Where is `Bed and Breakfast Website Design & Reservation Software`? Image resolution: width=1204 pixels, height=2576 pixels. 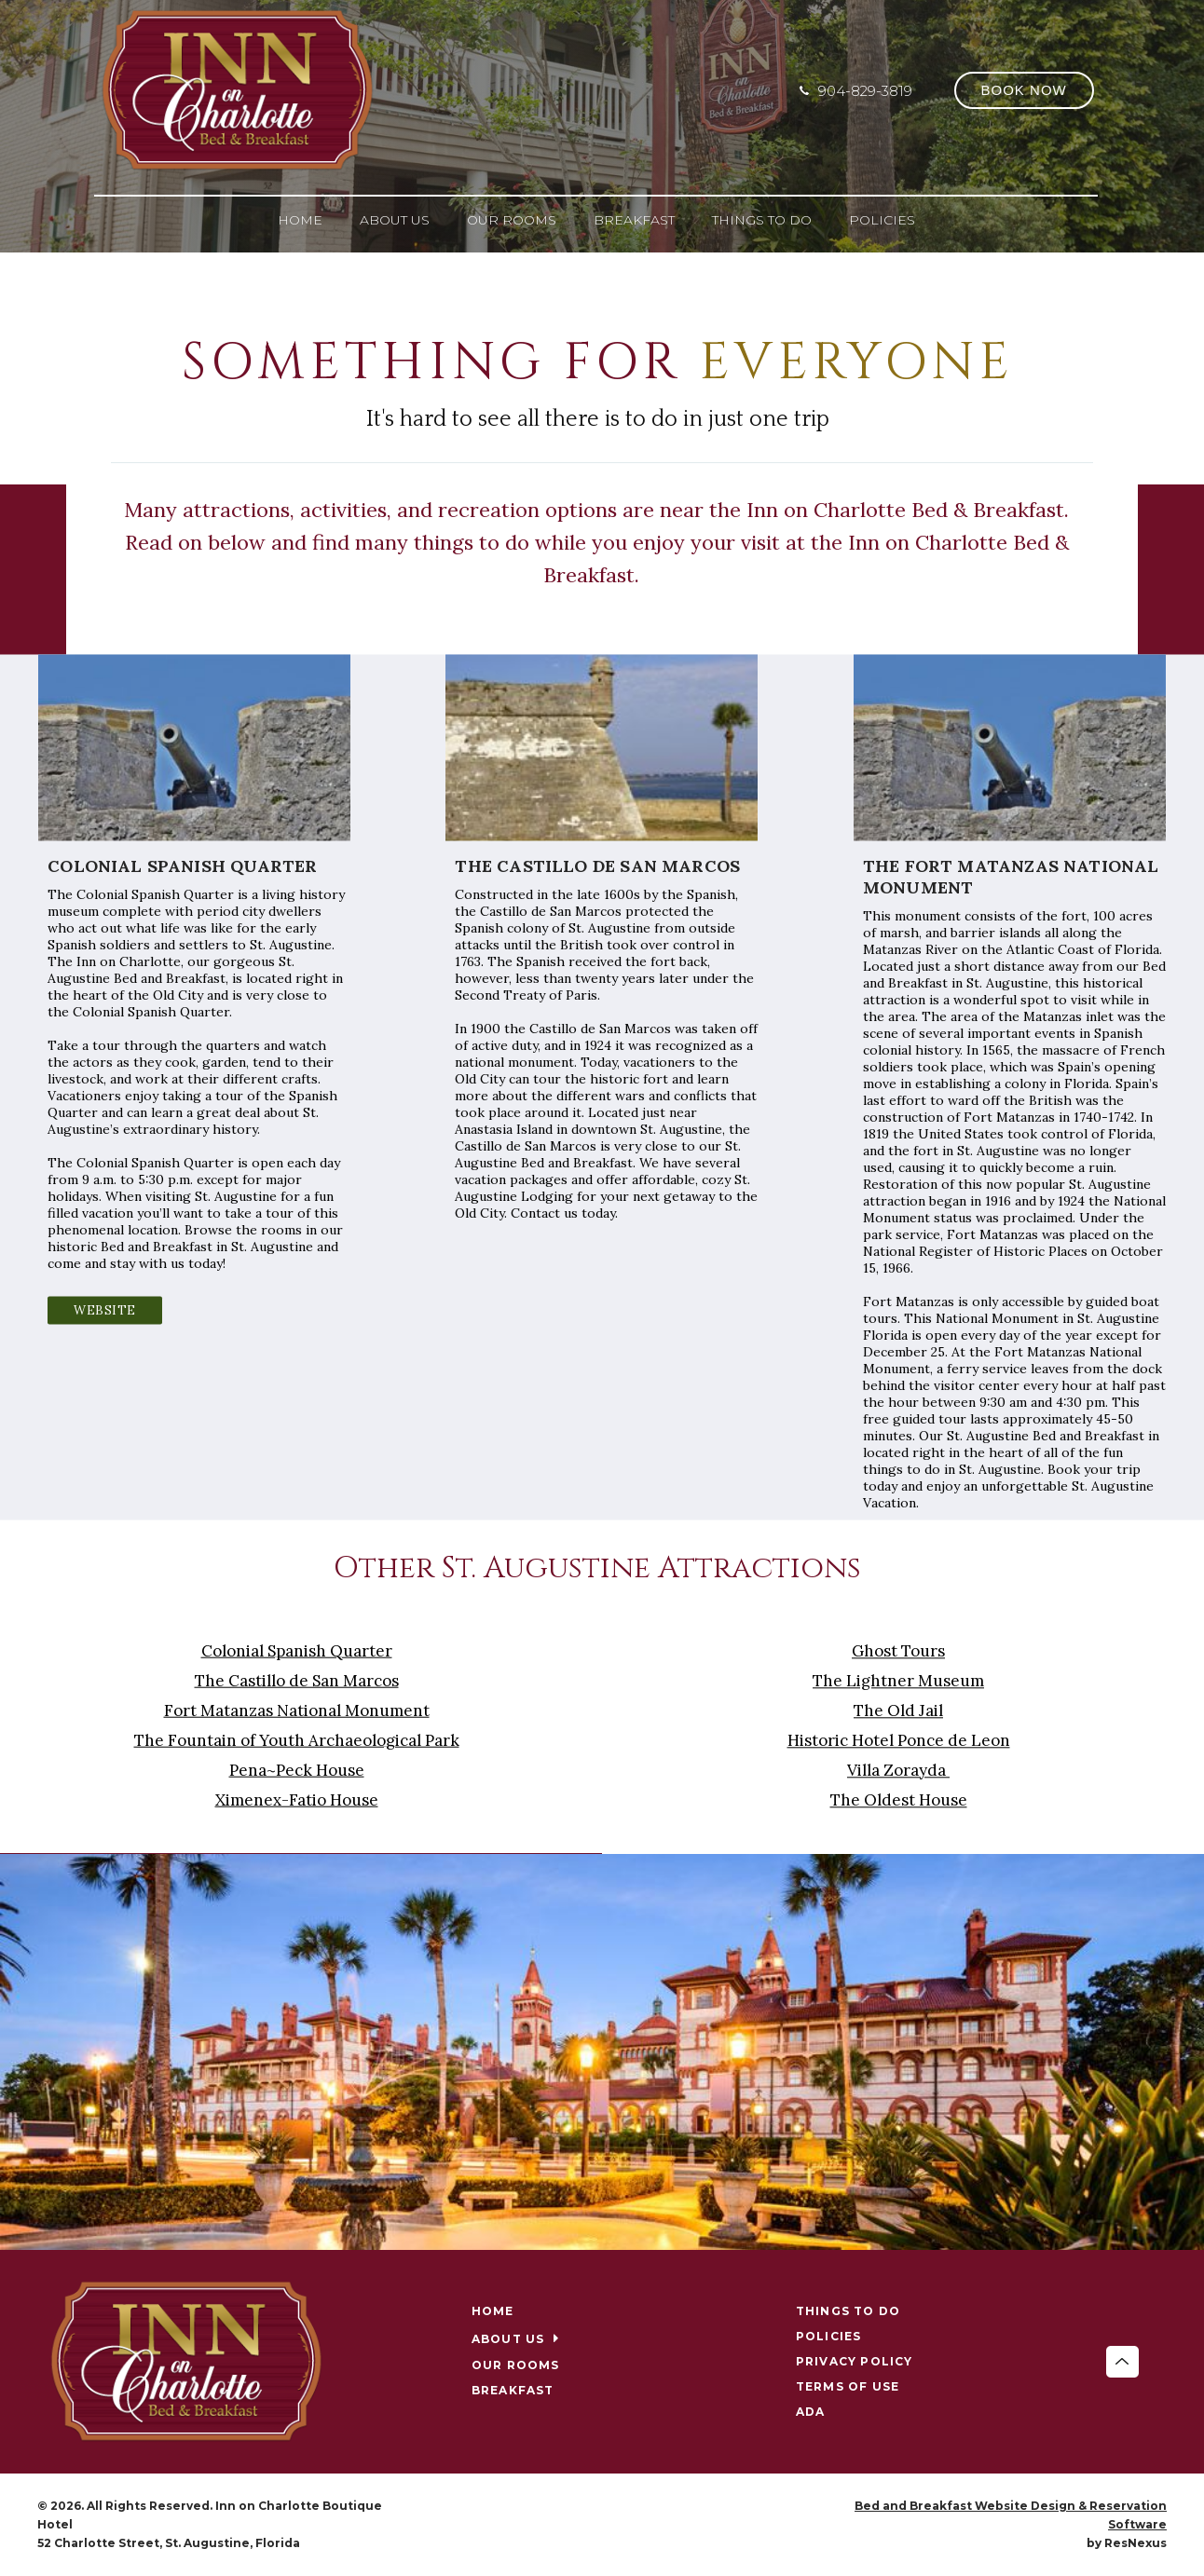
Bed and Breakfast Website Design & Reservation Software is located at coordinates (1011, 2515).